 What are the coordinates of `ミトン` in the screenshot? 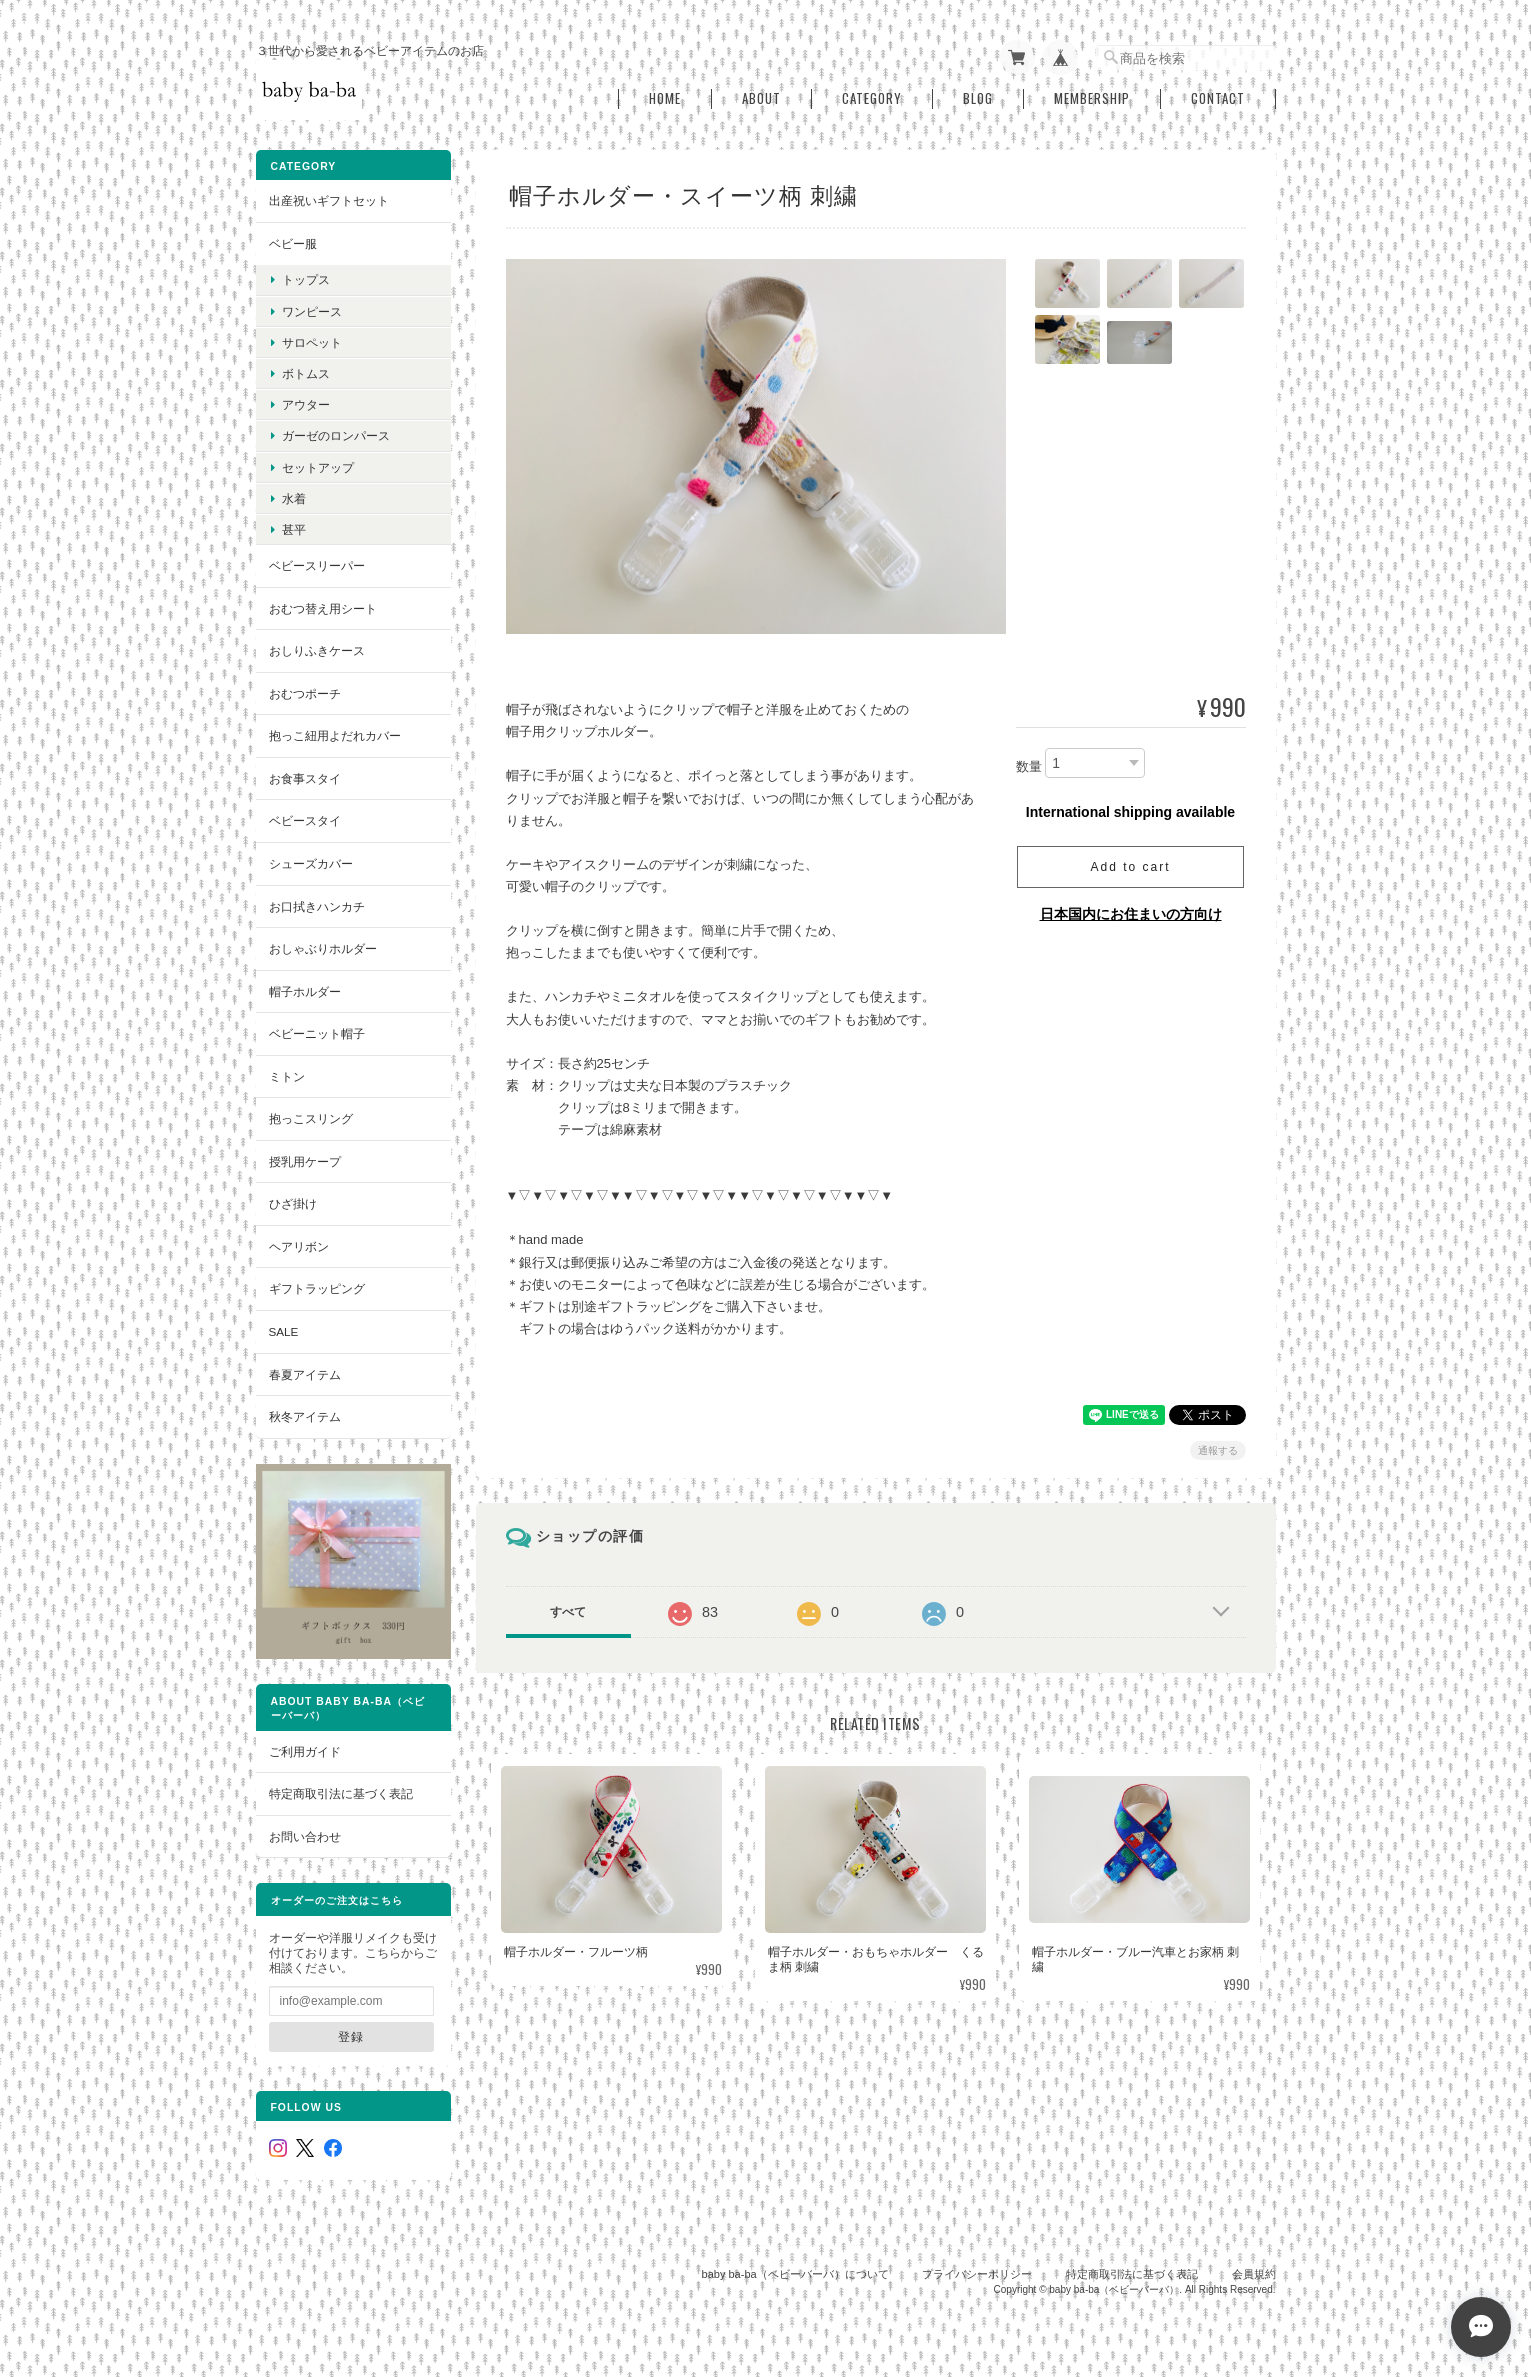 It's located at (287, 1076).